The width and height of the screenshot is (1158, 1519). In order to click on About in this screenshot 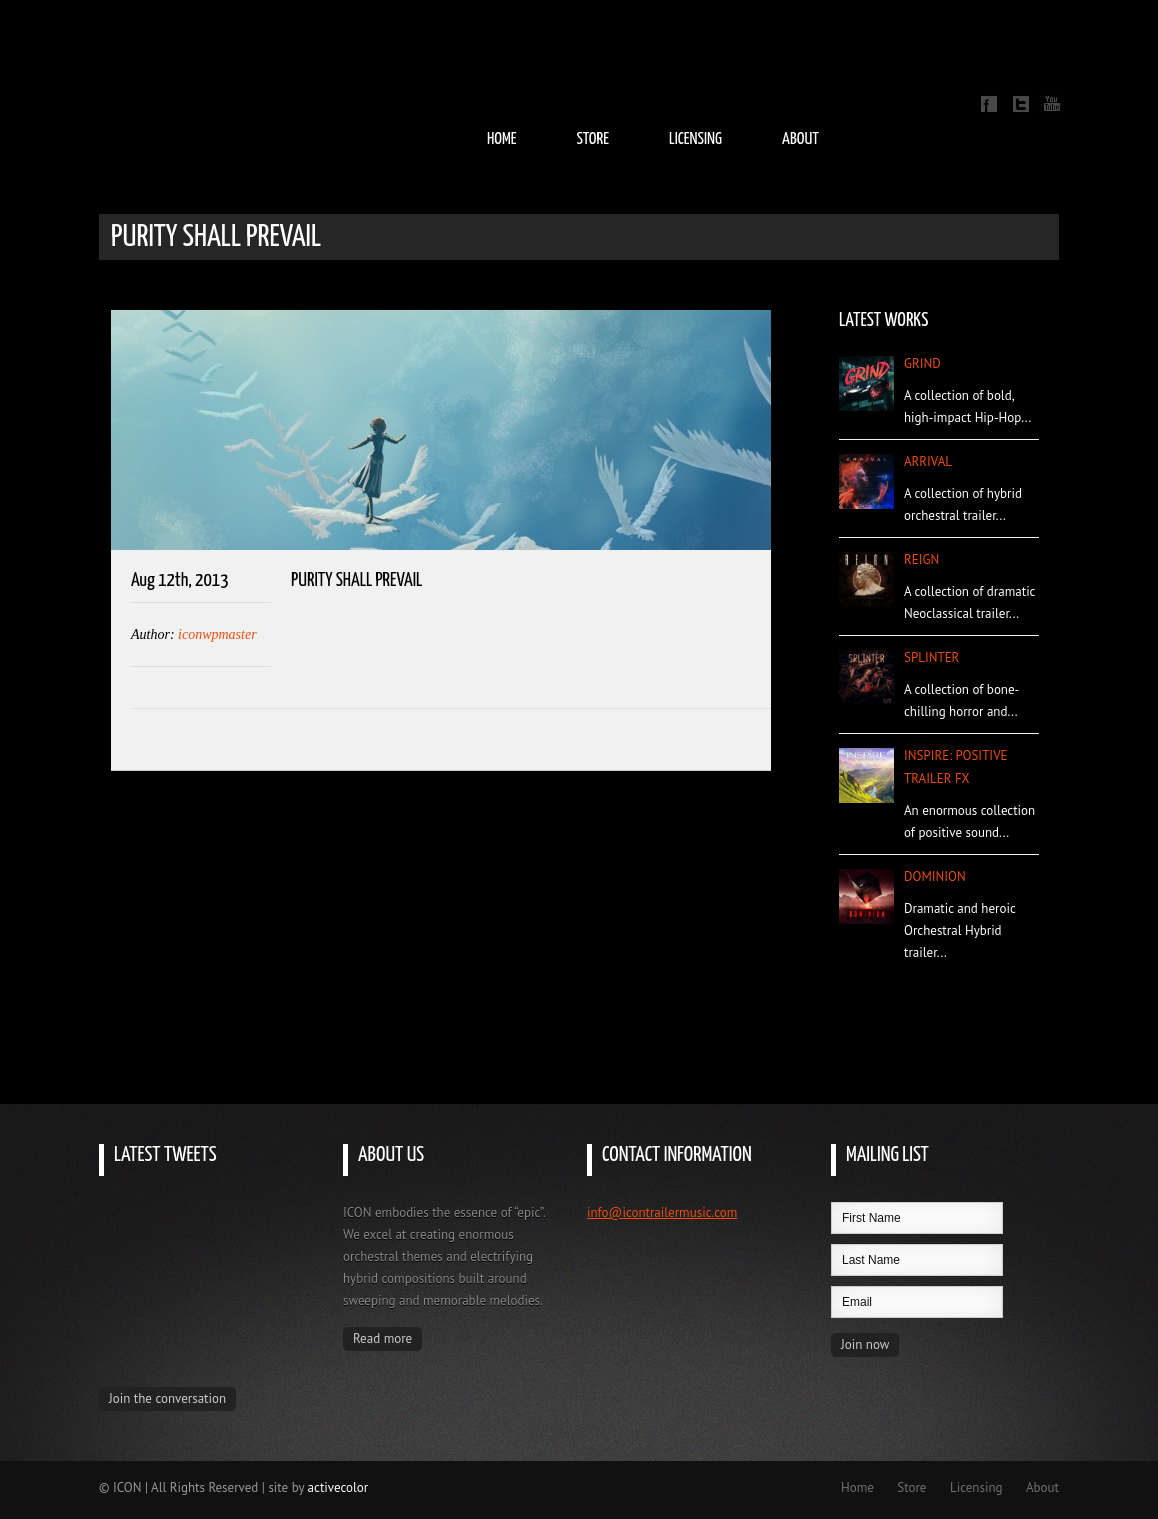, I will do `click(800, 139)`.